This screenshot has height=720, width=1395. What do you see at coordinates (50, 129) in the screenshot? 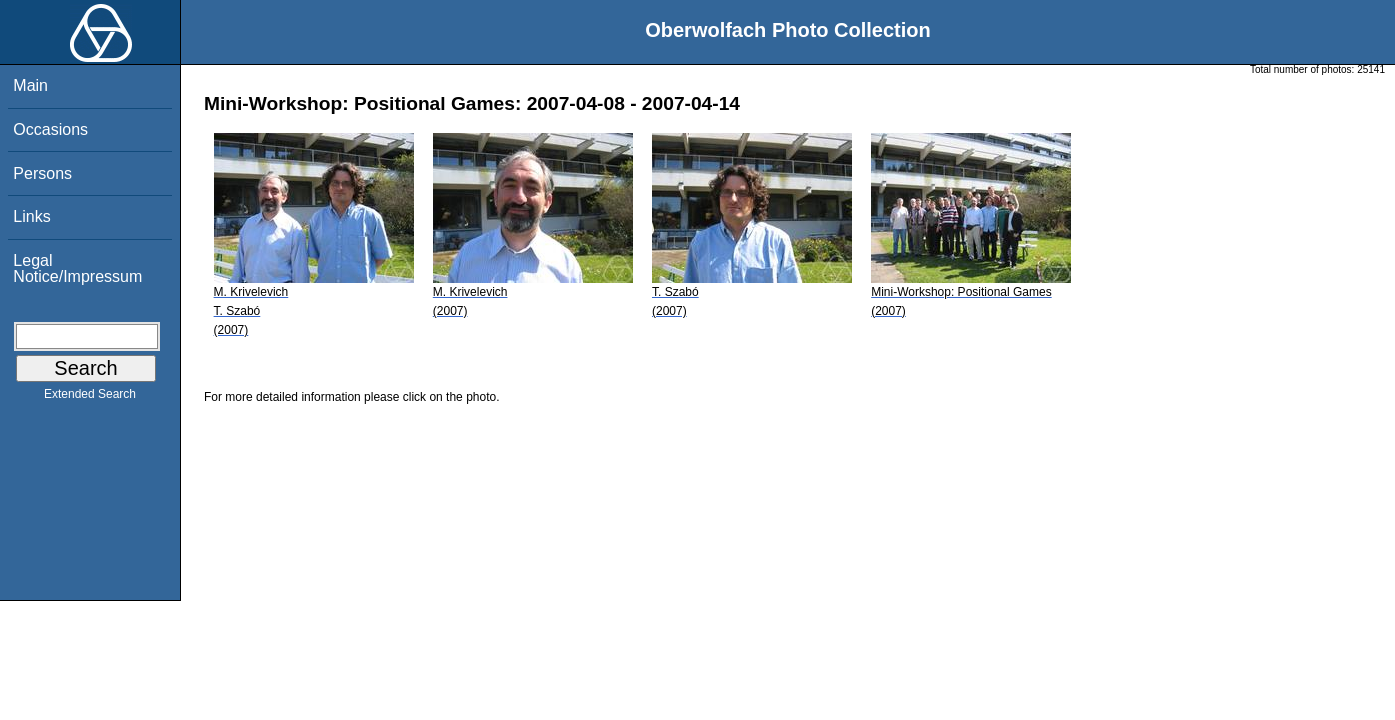
I see `Occasions` at bounding box center [50, 129].